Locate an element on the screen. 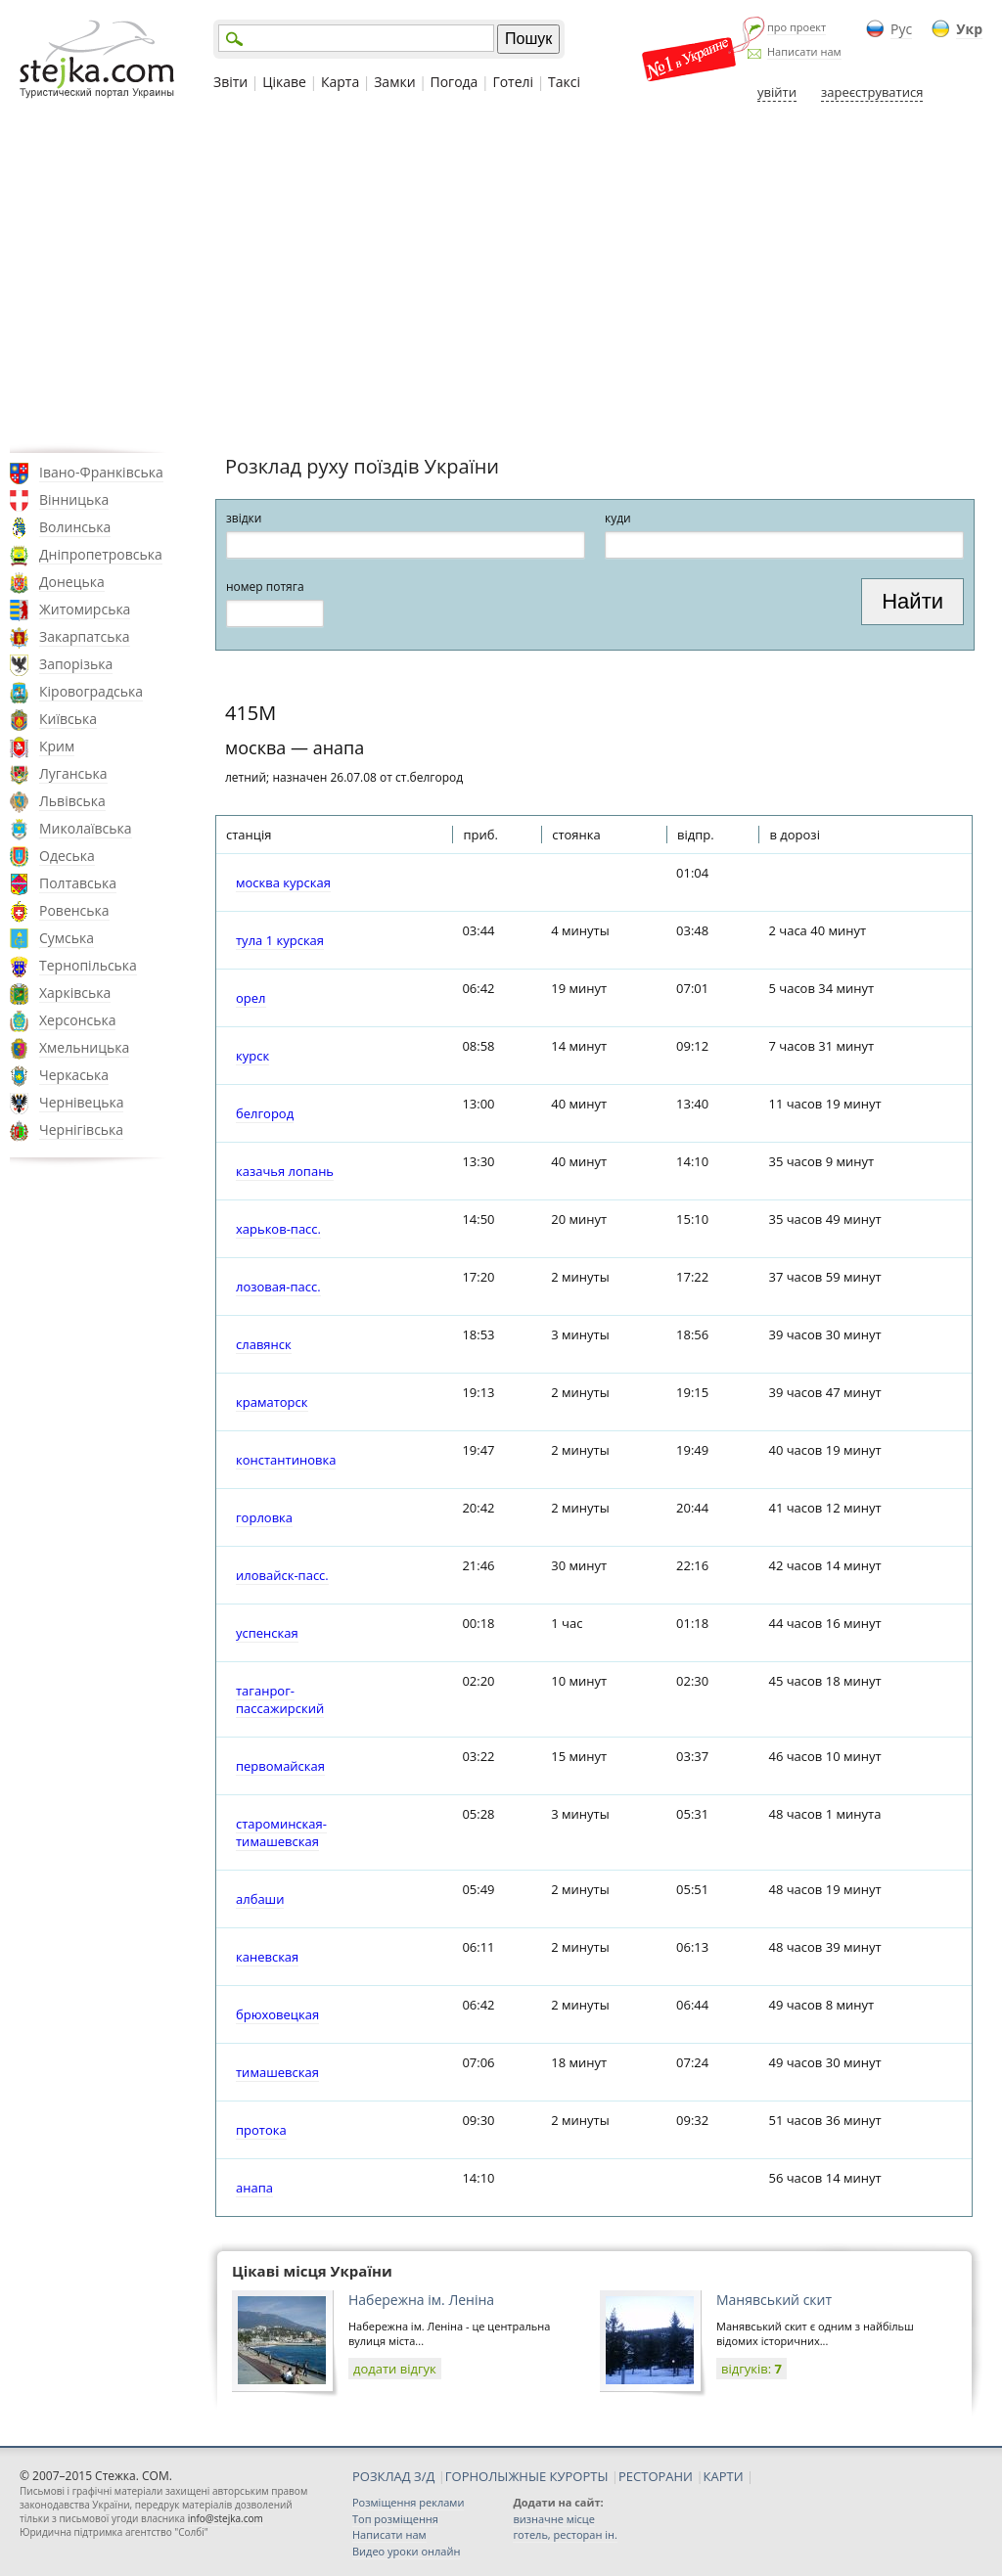  Топ розміщення is located at coordinates (395, 2518).